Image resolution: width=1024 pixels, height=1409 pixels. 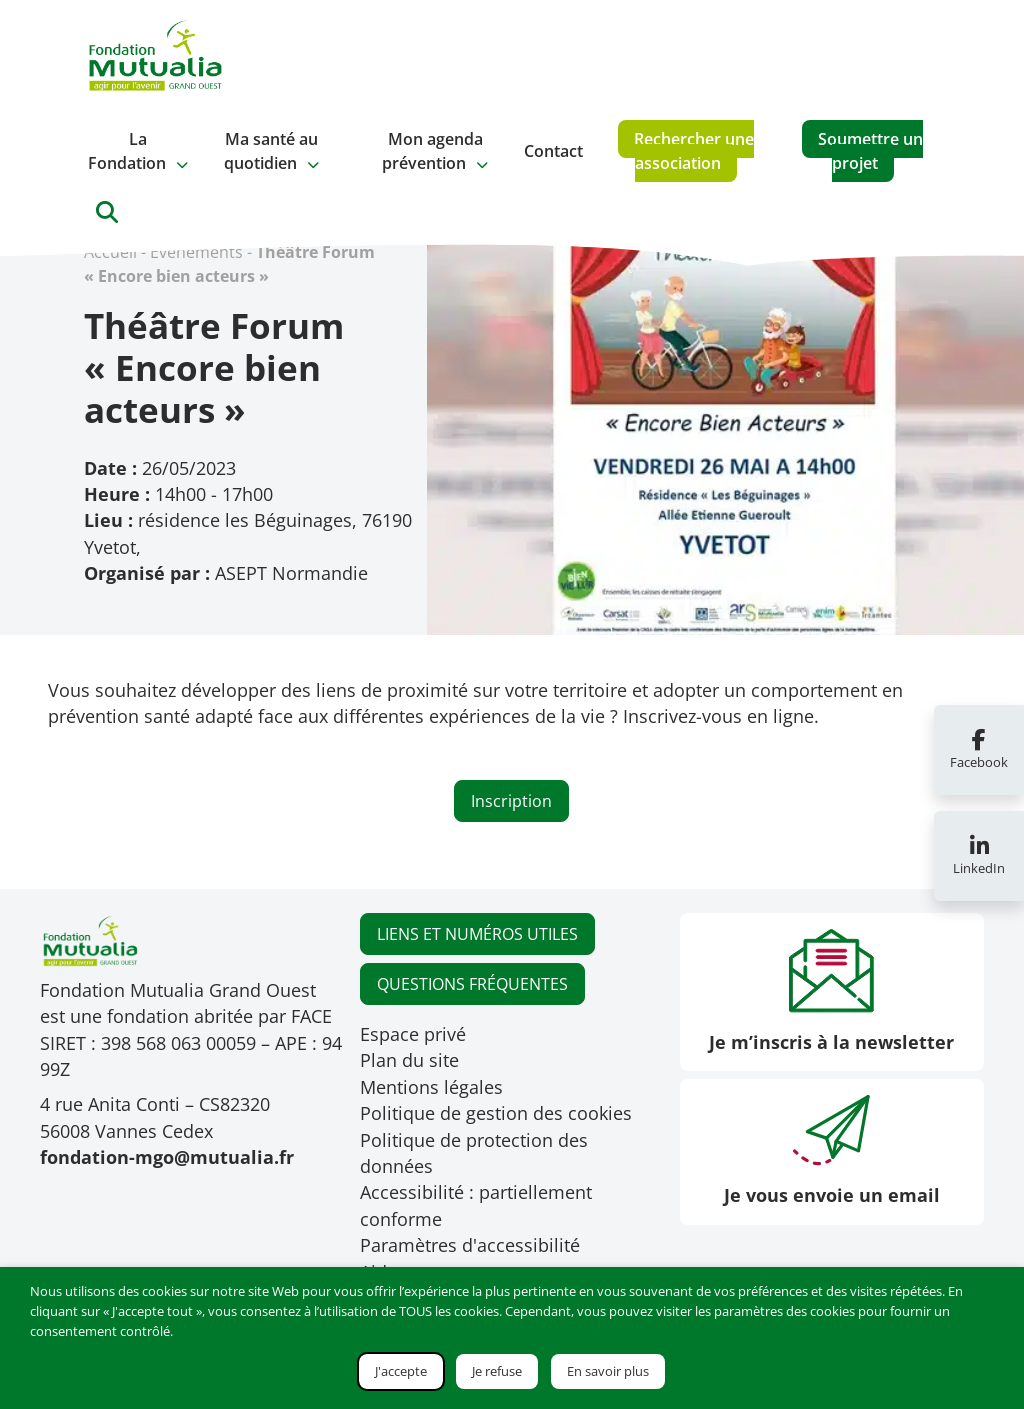 I want to click on Mentions légales, so click(x=431, y=1087).